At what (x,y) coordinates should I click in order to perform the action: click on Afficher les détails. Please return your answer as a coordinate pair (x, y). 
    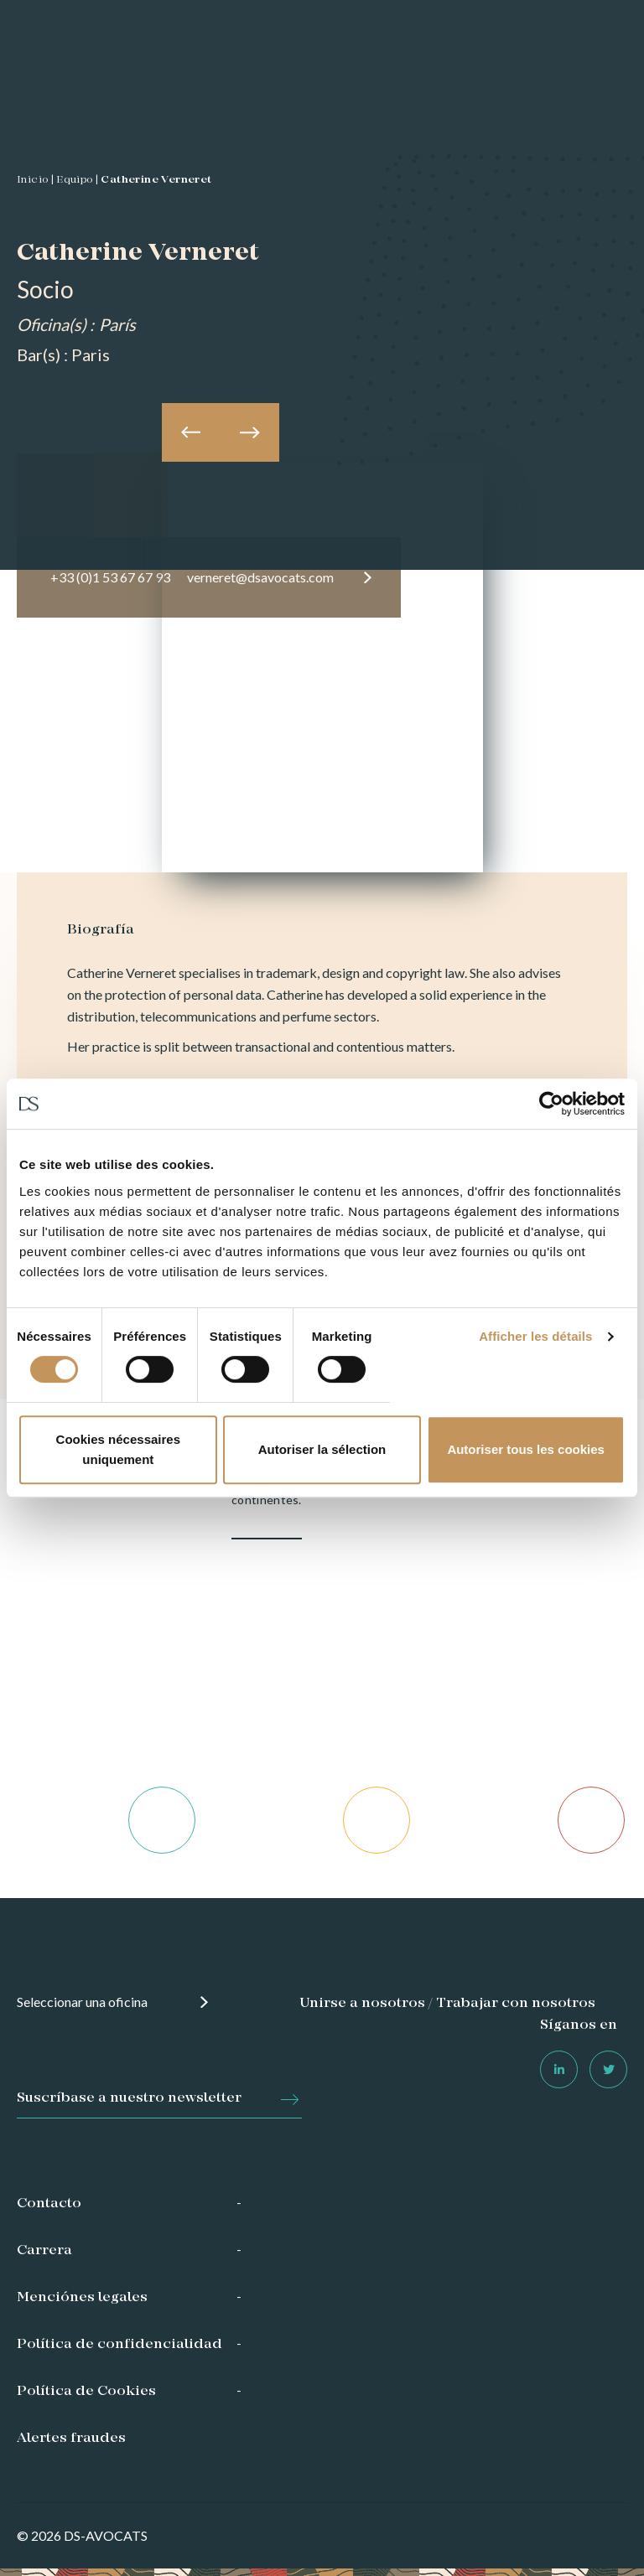
    Looking at the image, I should click on (535, 1336).